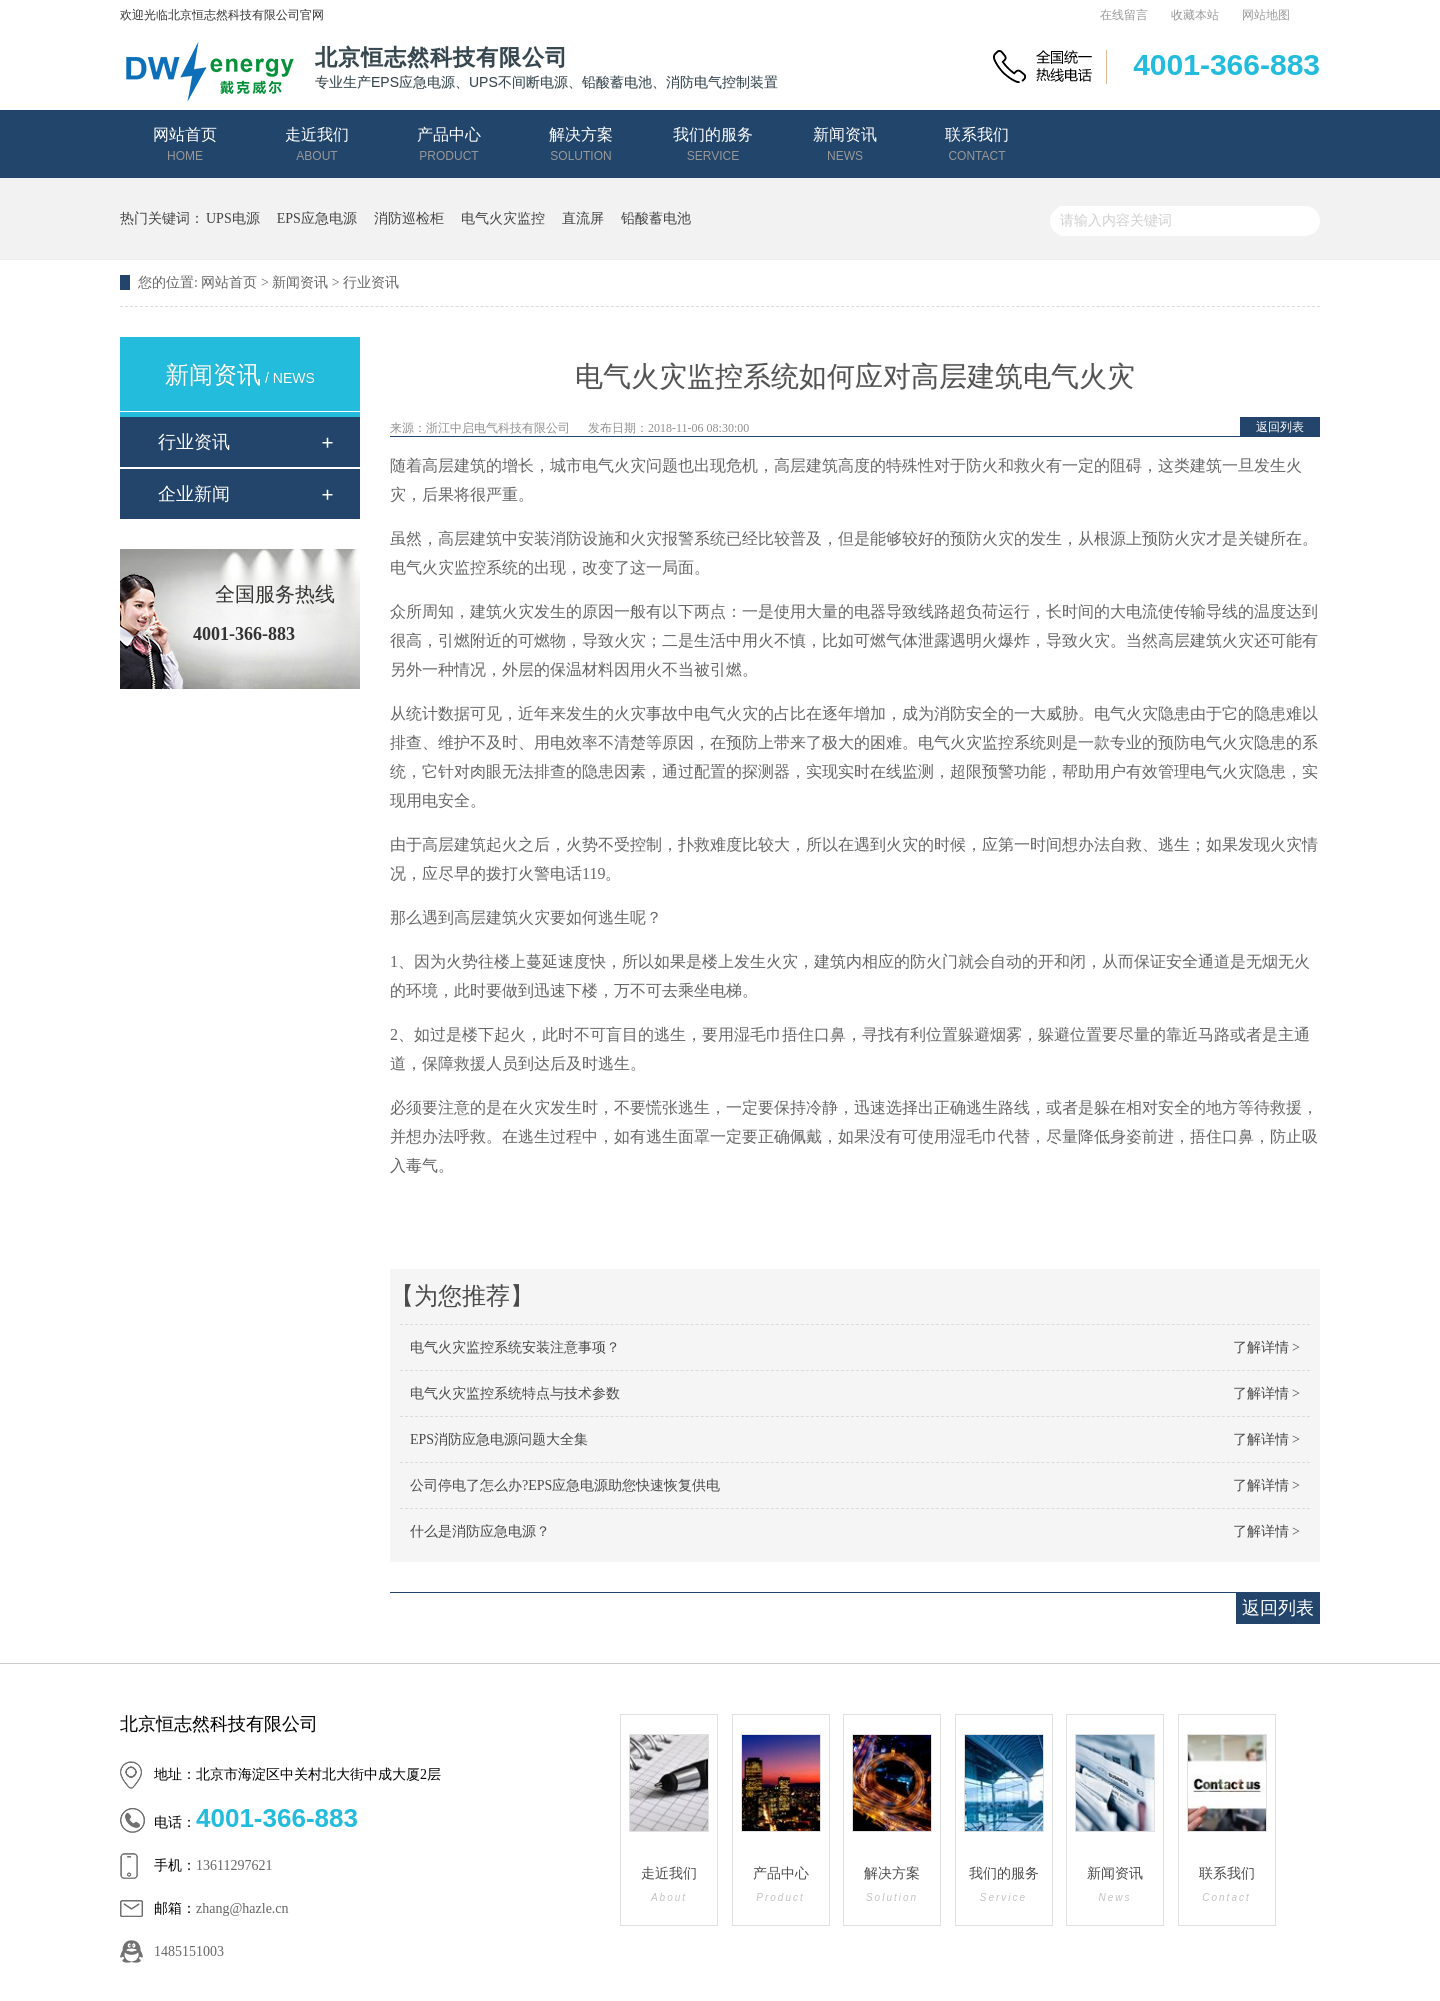 The image size is (1440, 2001). Describe the element at coordinates (977, 144) in the screenshot. I see `联系我们` at that location.